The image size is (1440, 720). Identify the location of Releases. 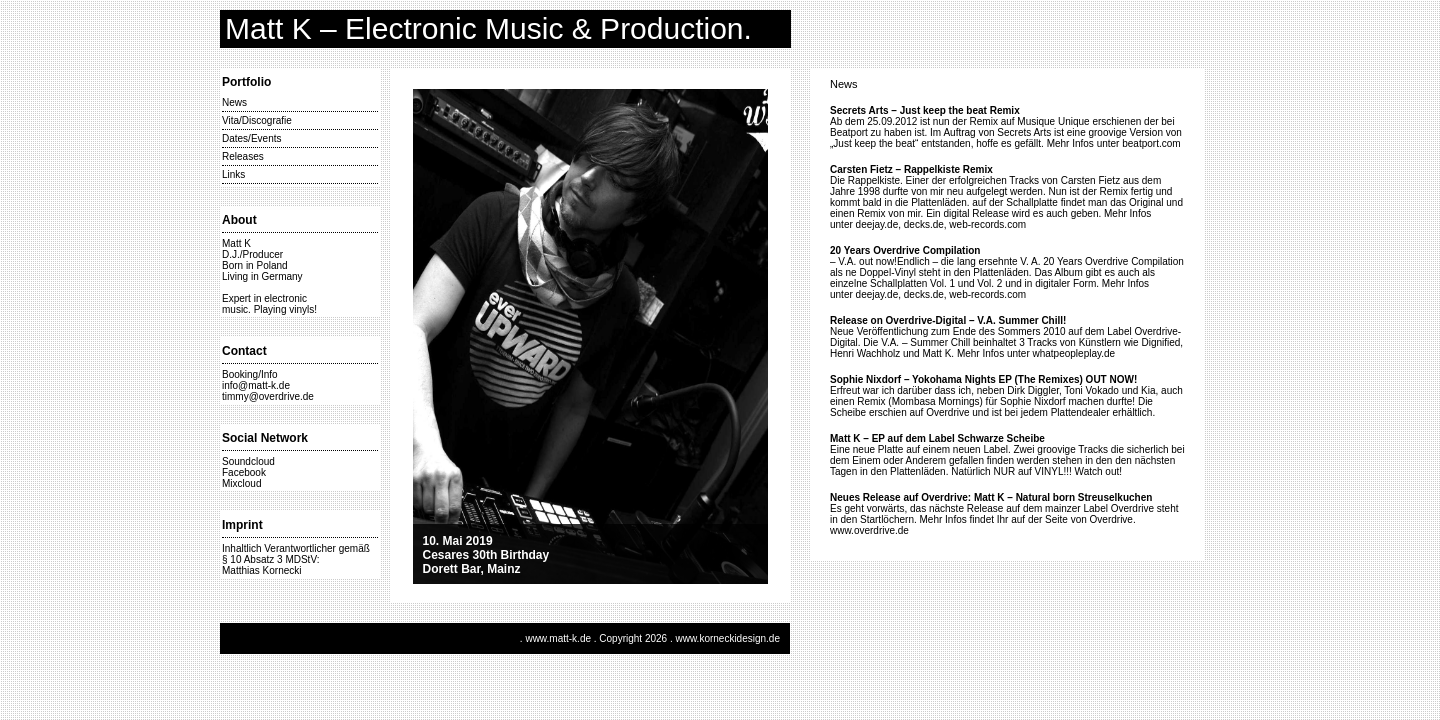
(243, 156).